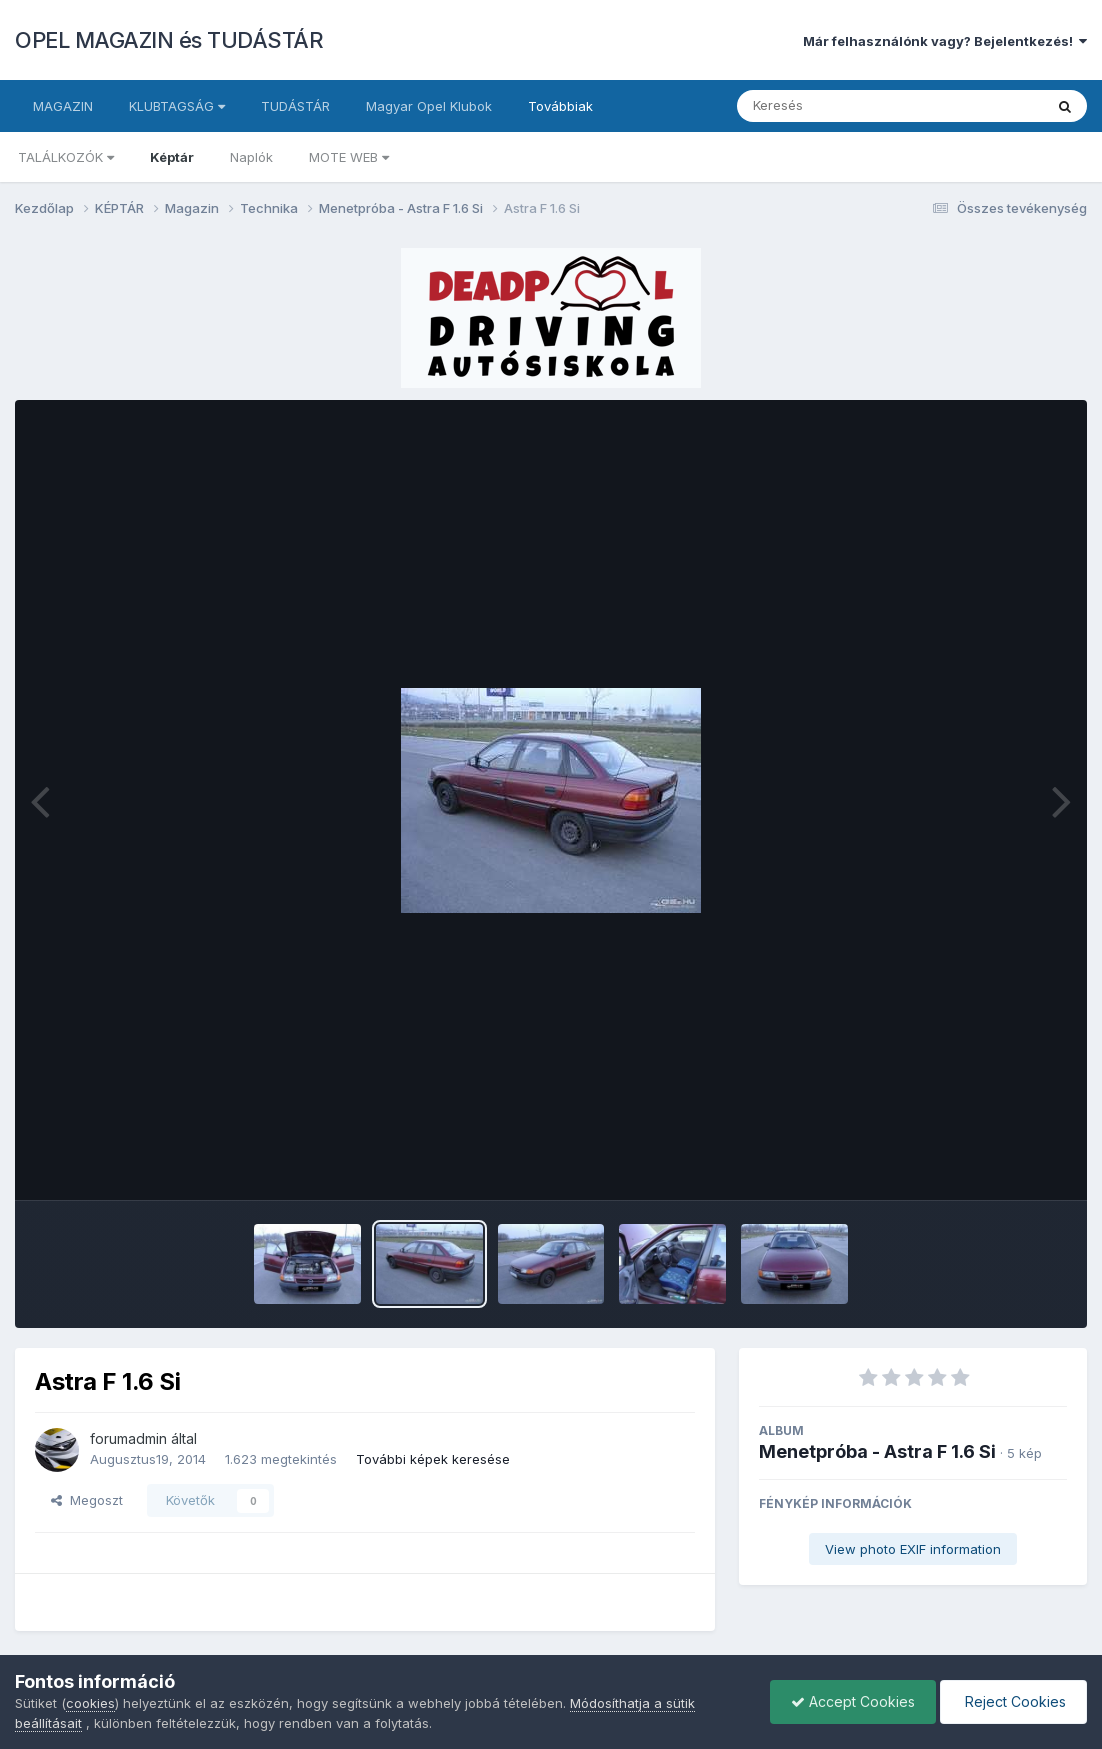 The width and height of the screenshot is (1102, 1749). I want to click on Képtár, so click(172, 157).